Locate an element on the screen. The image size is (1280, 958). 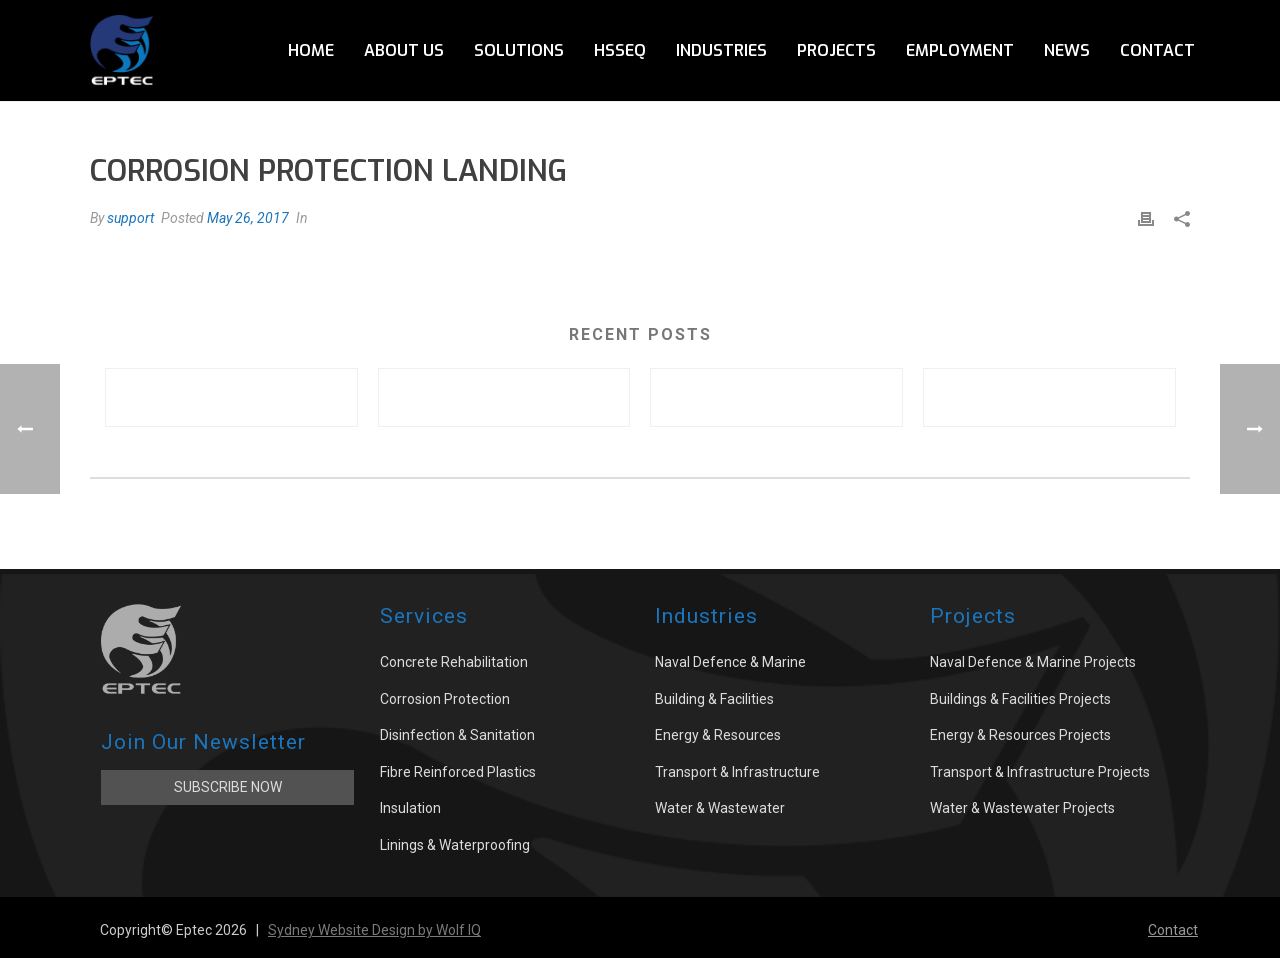
May 26, 2017 is located at coordinates (248, 218).